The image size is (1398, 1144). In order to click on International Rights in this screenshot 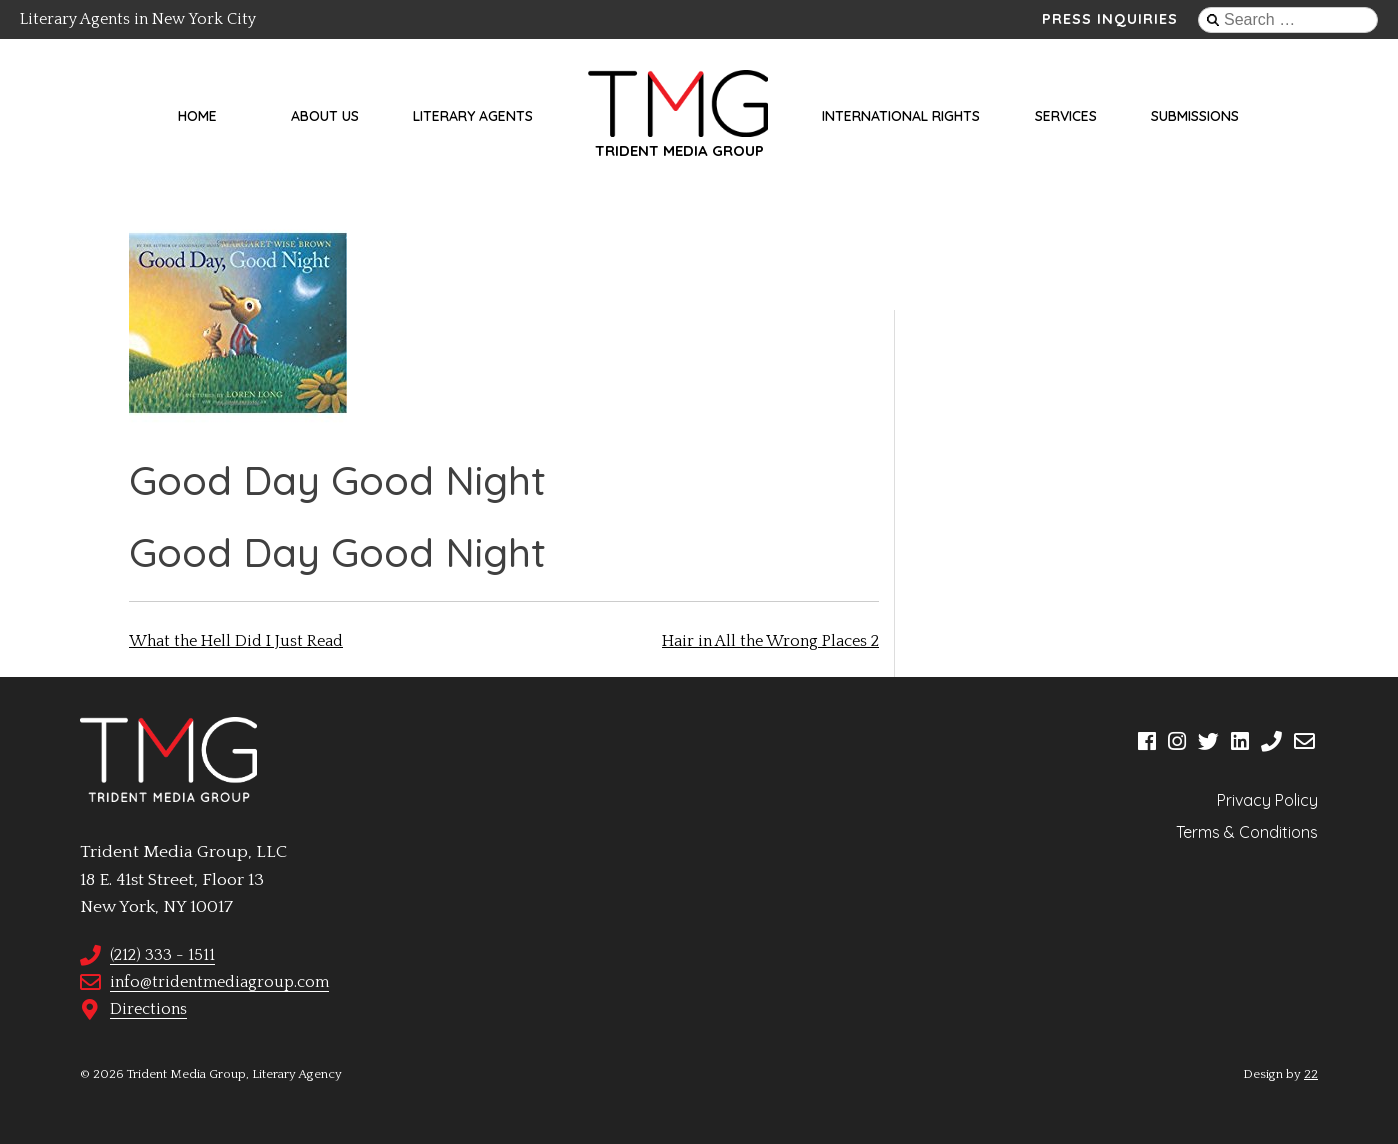, I will do `click(901, 116)`.